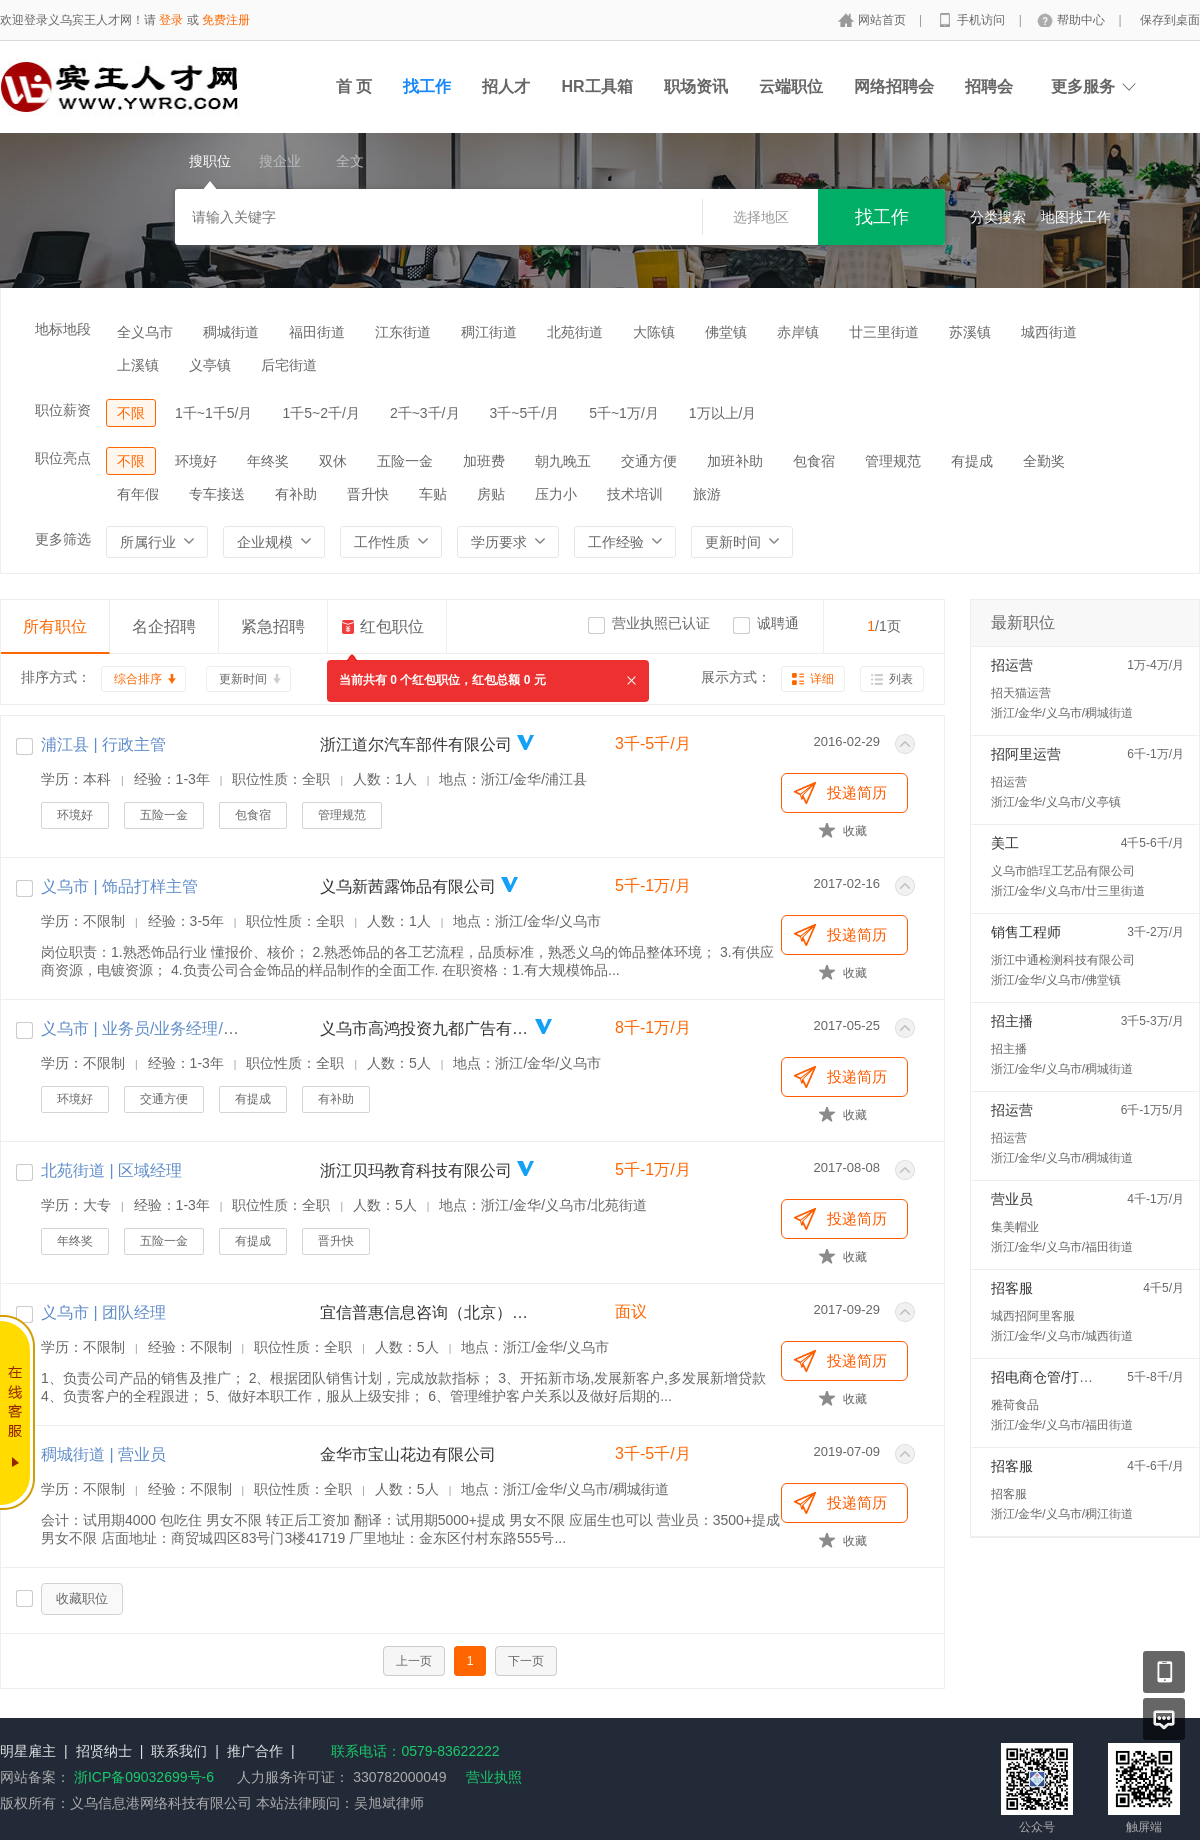  I want to click on 五险一金, so click(405, 461).